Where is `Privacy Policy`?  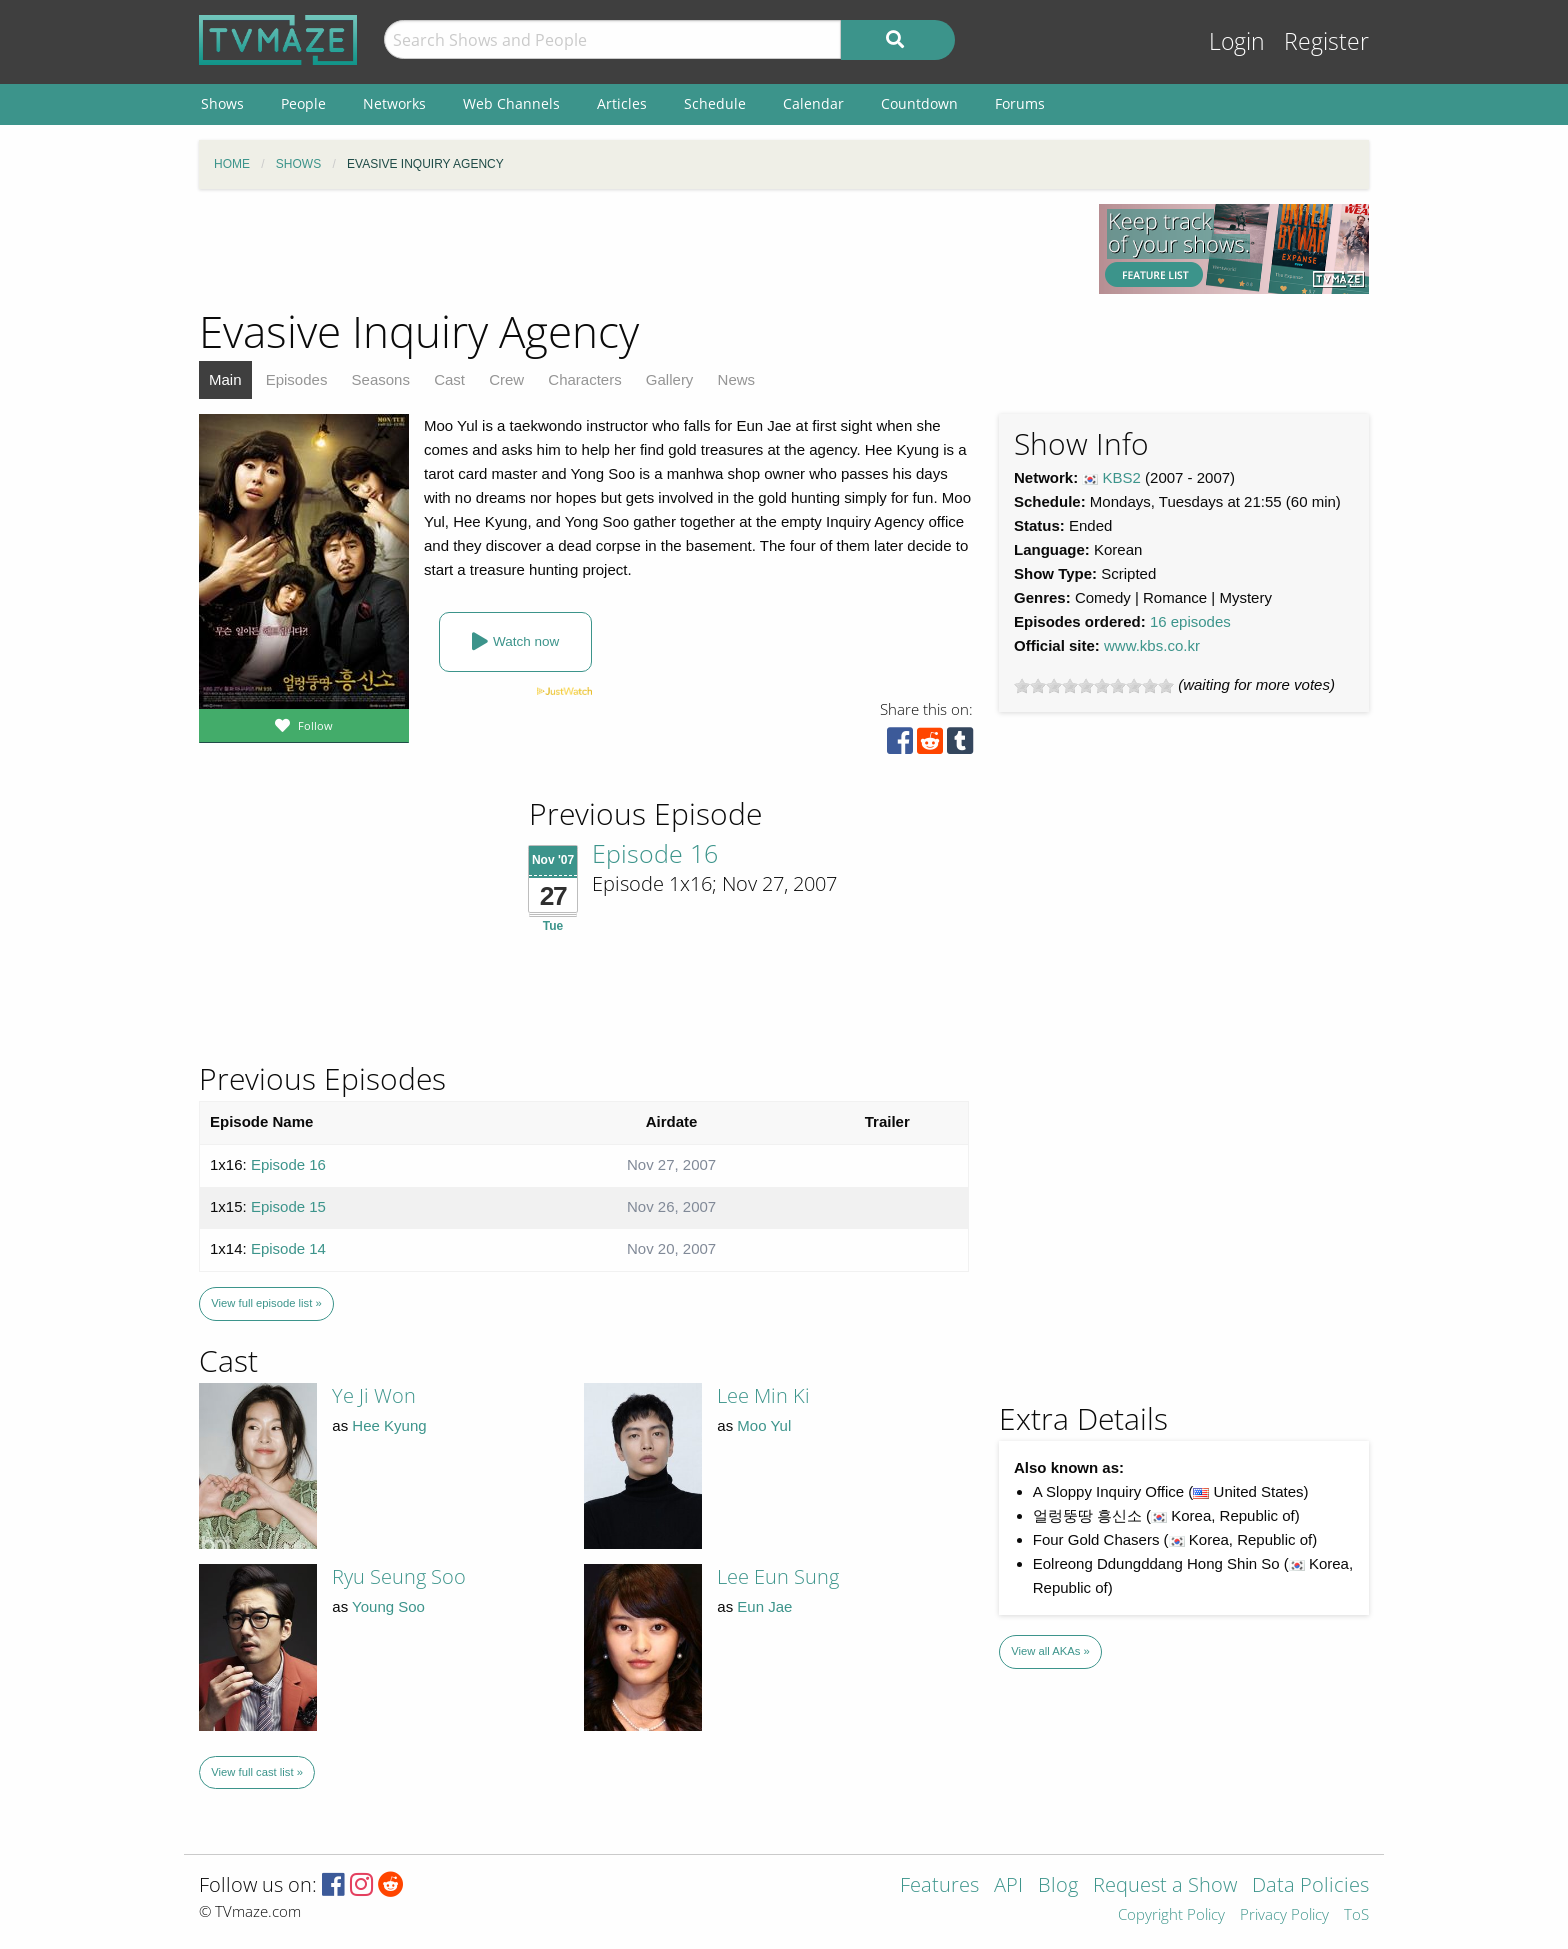 Privacy Policy is located at coordinates (1284, 1915).